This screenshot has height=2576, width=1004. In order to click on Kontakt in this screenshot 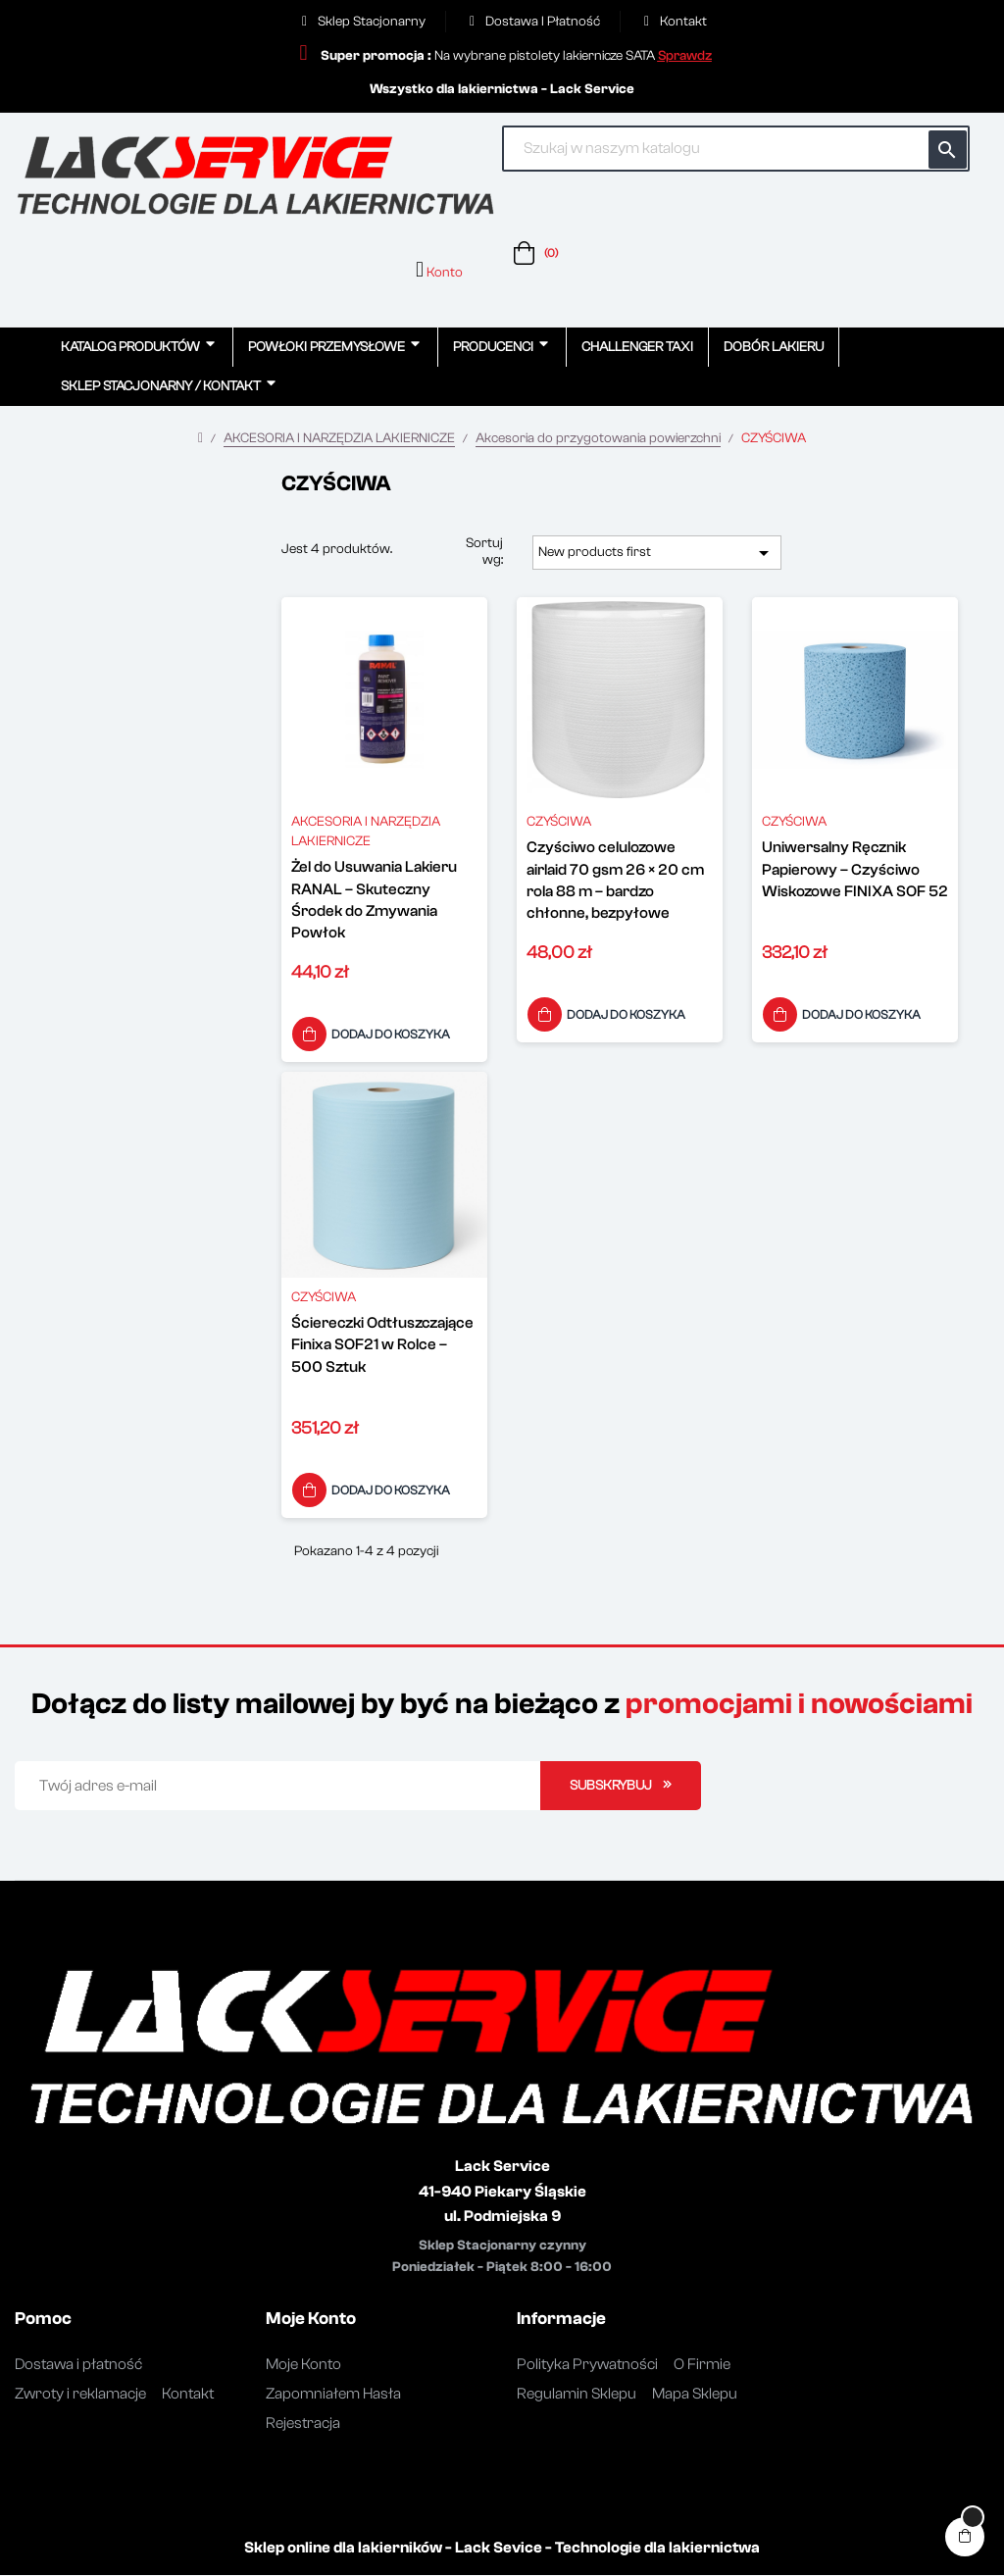, I will do `click(188, 2394)`.